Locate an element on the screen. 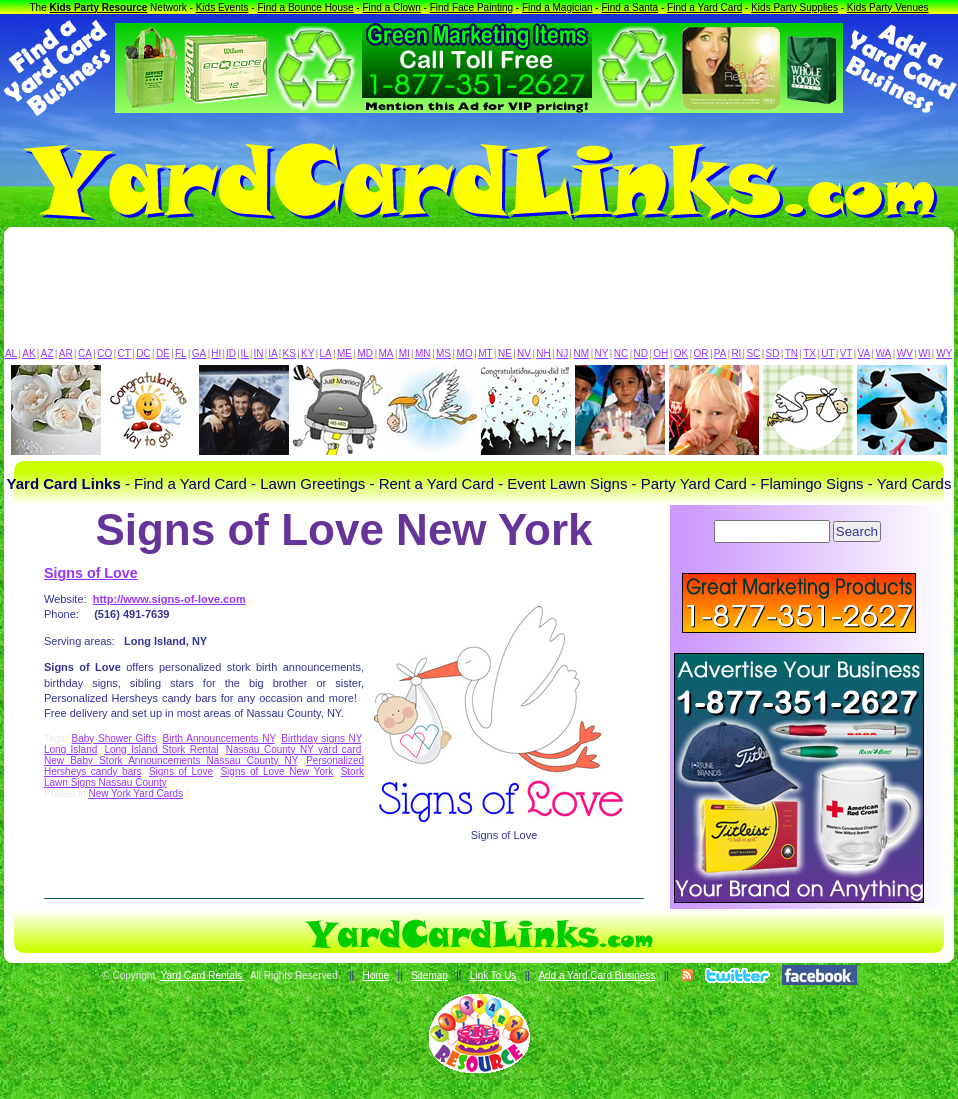  OR is located at coordinates (701, 353).